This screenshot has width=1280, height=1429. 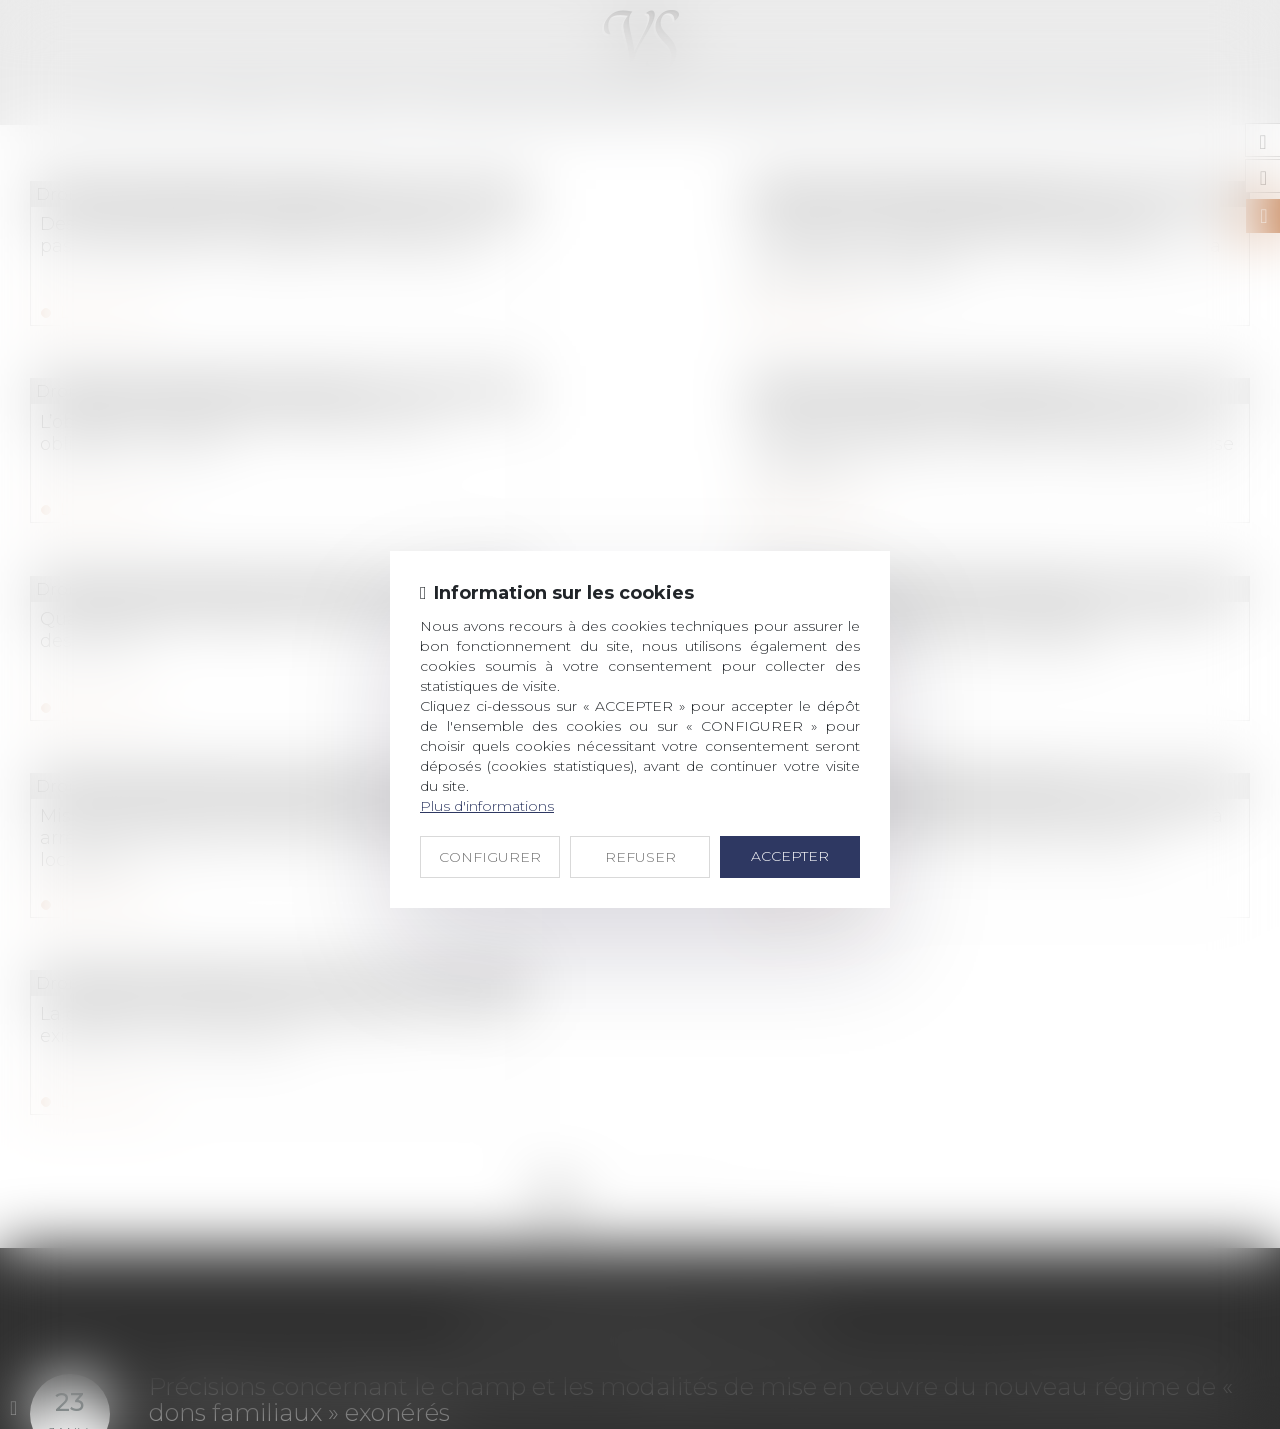 I want to click on Plus d'informations, so click(x=487, y=806).